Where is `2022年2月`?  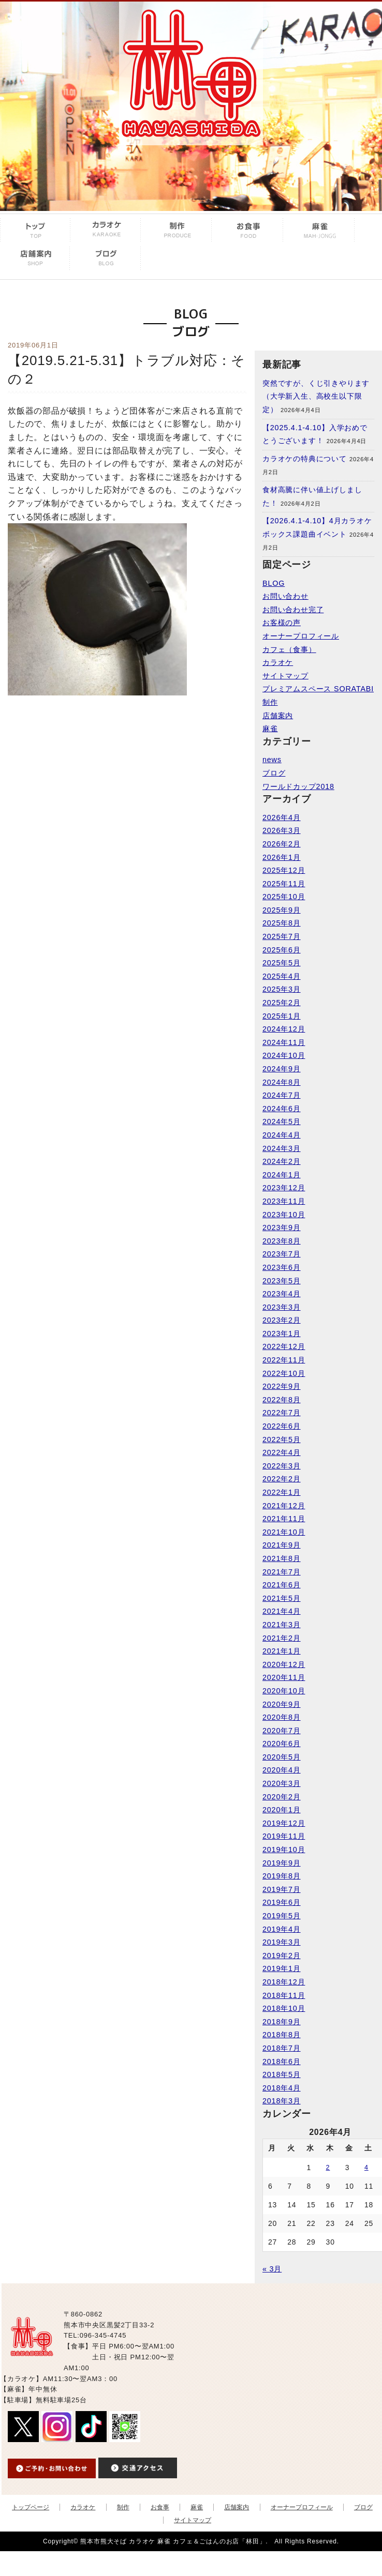
2022年2月 is located at coordinates (281, 1479).